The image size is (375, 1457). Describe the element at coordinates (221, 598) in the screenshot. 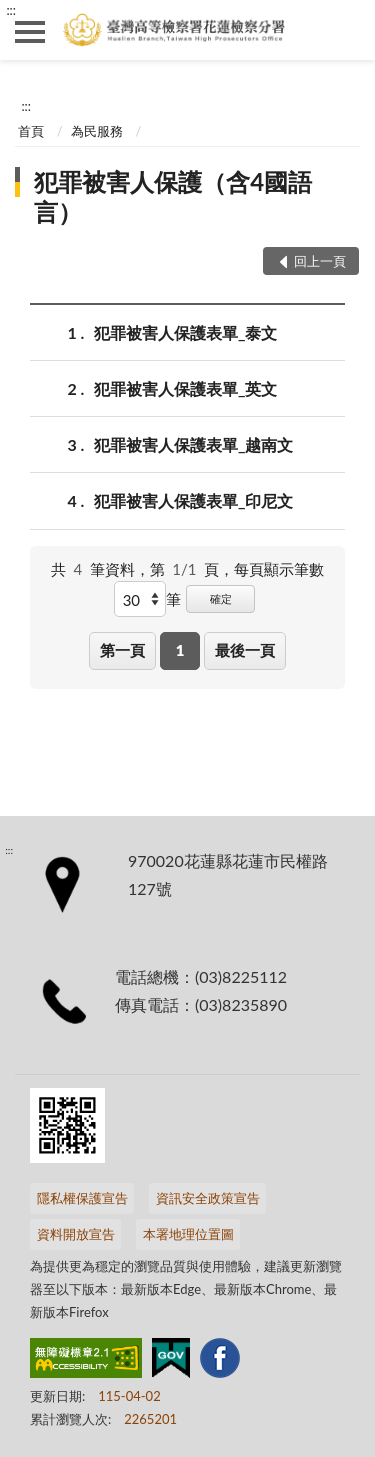

I see `確定` at that location.